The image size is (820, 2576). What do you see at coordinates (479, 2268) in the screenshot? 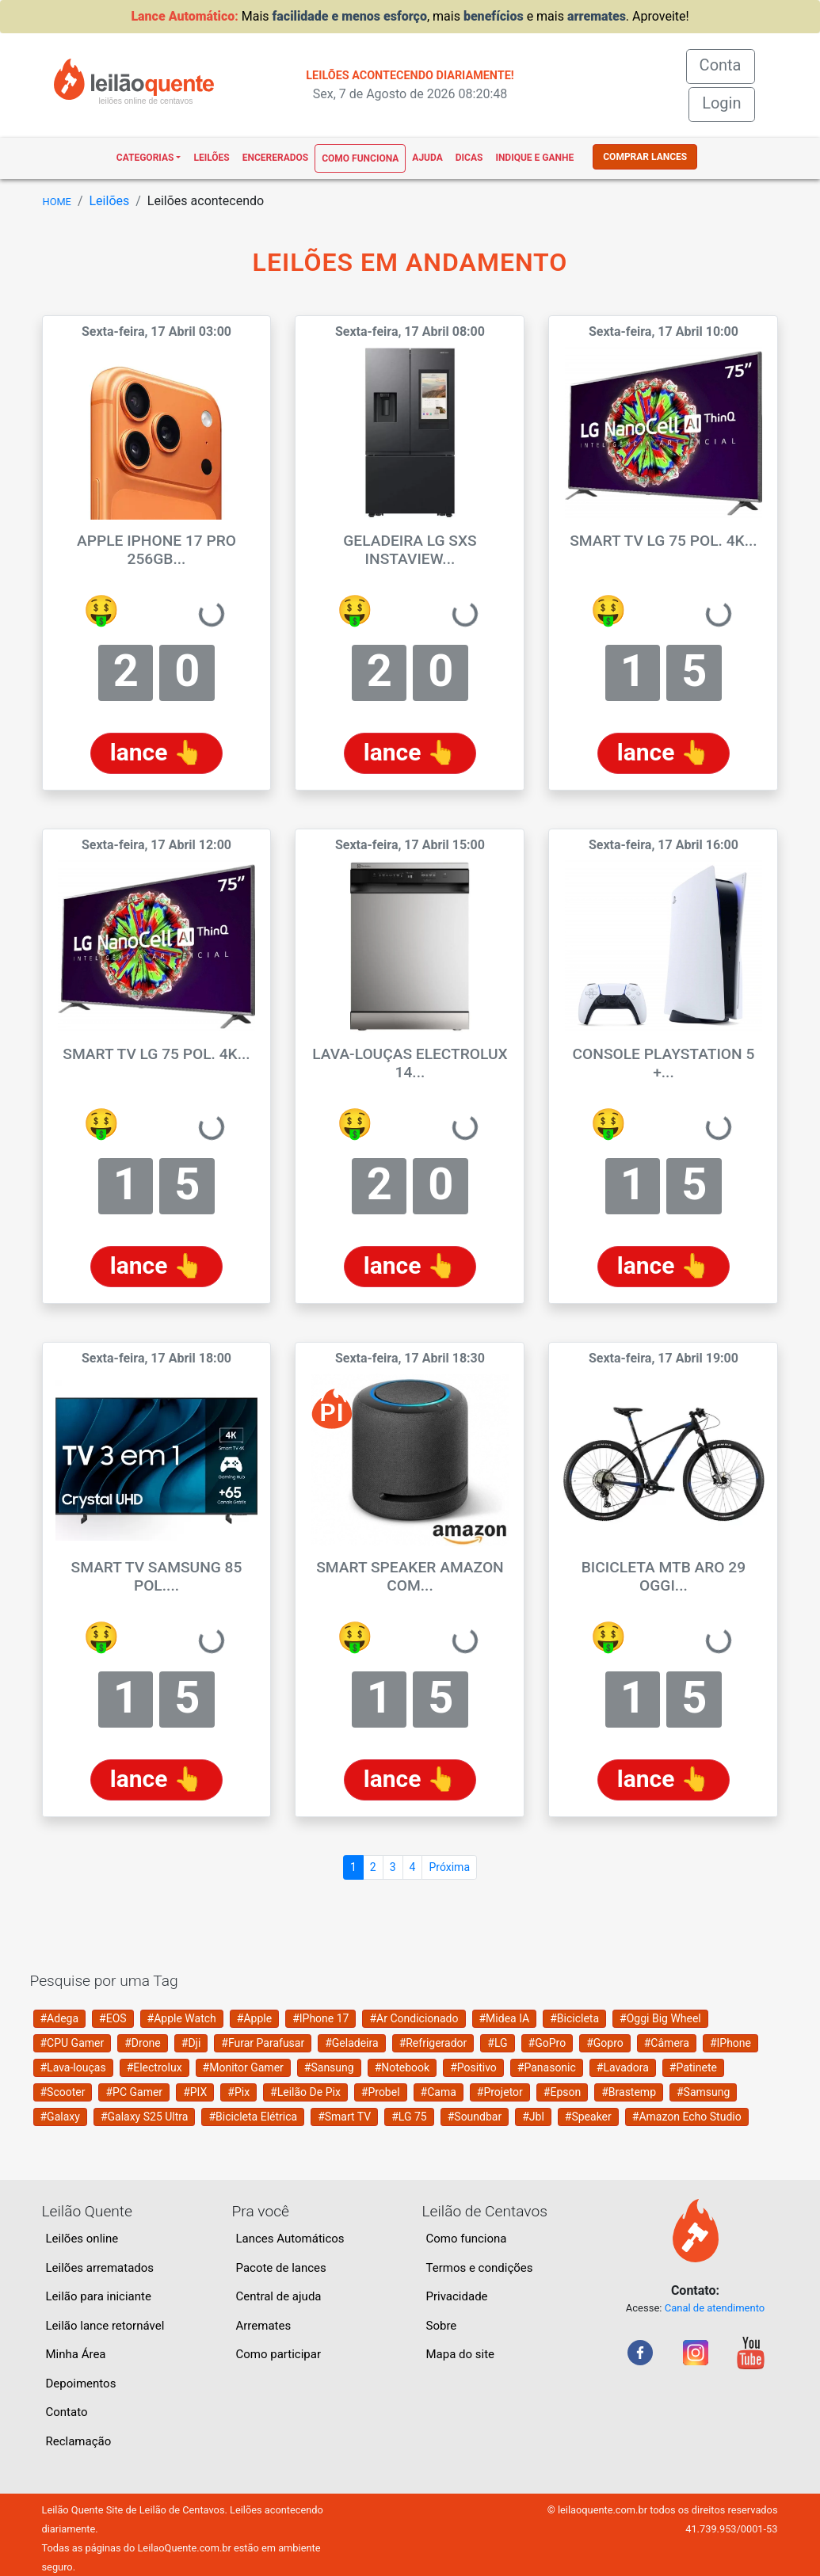
I see `Termos e condições` at bounding box center [479, 2268].